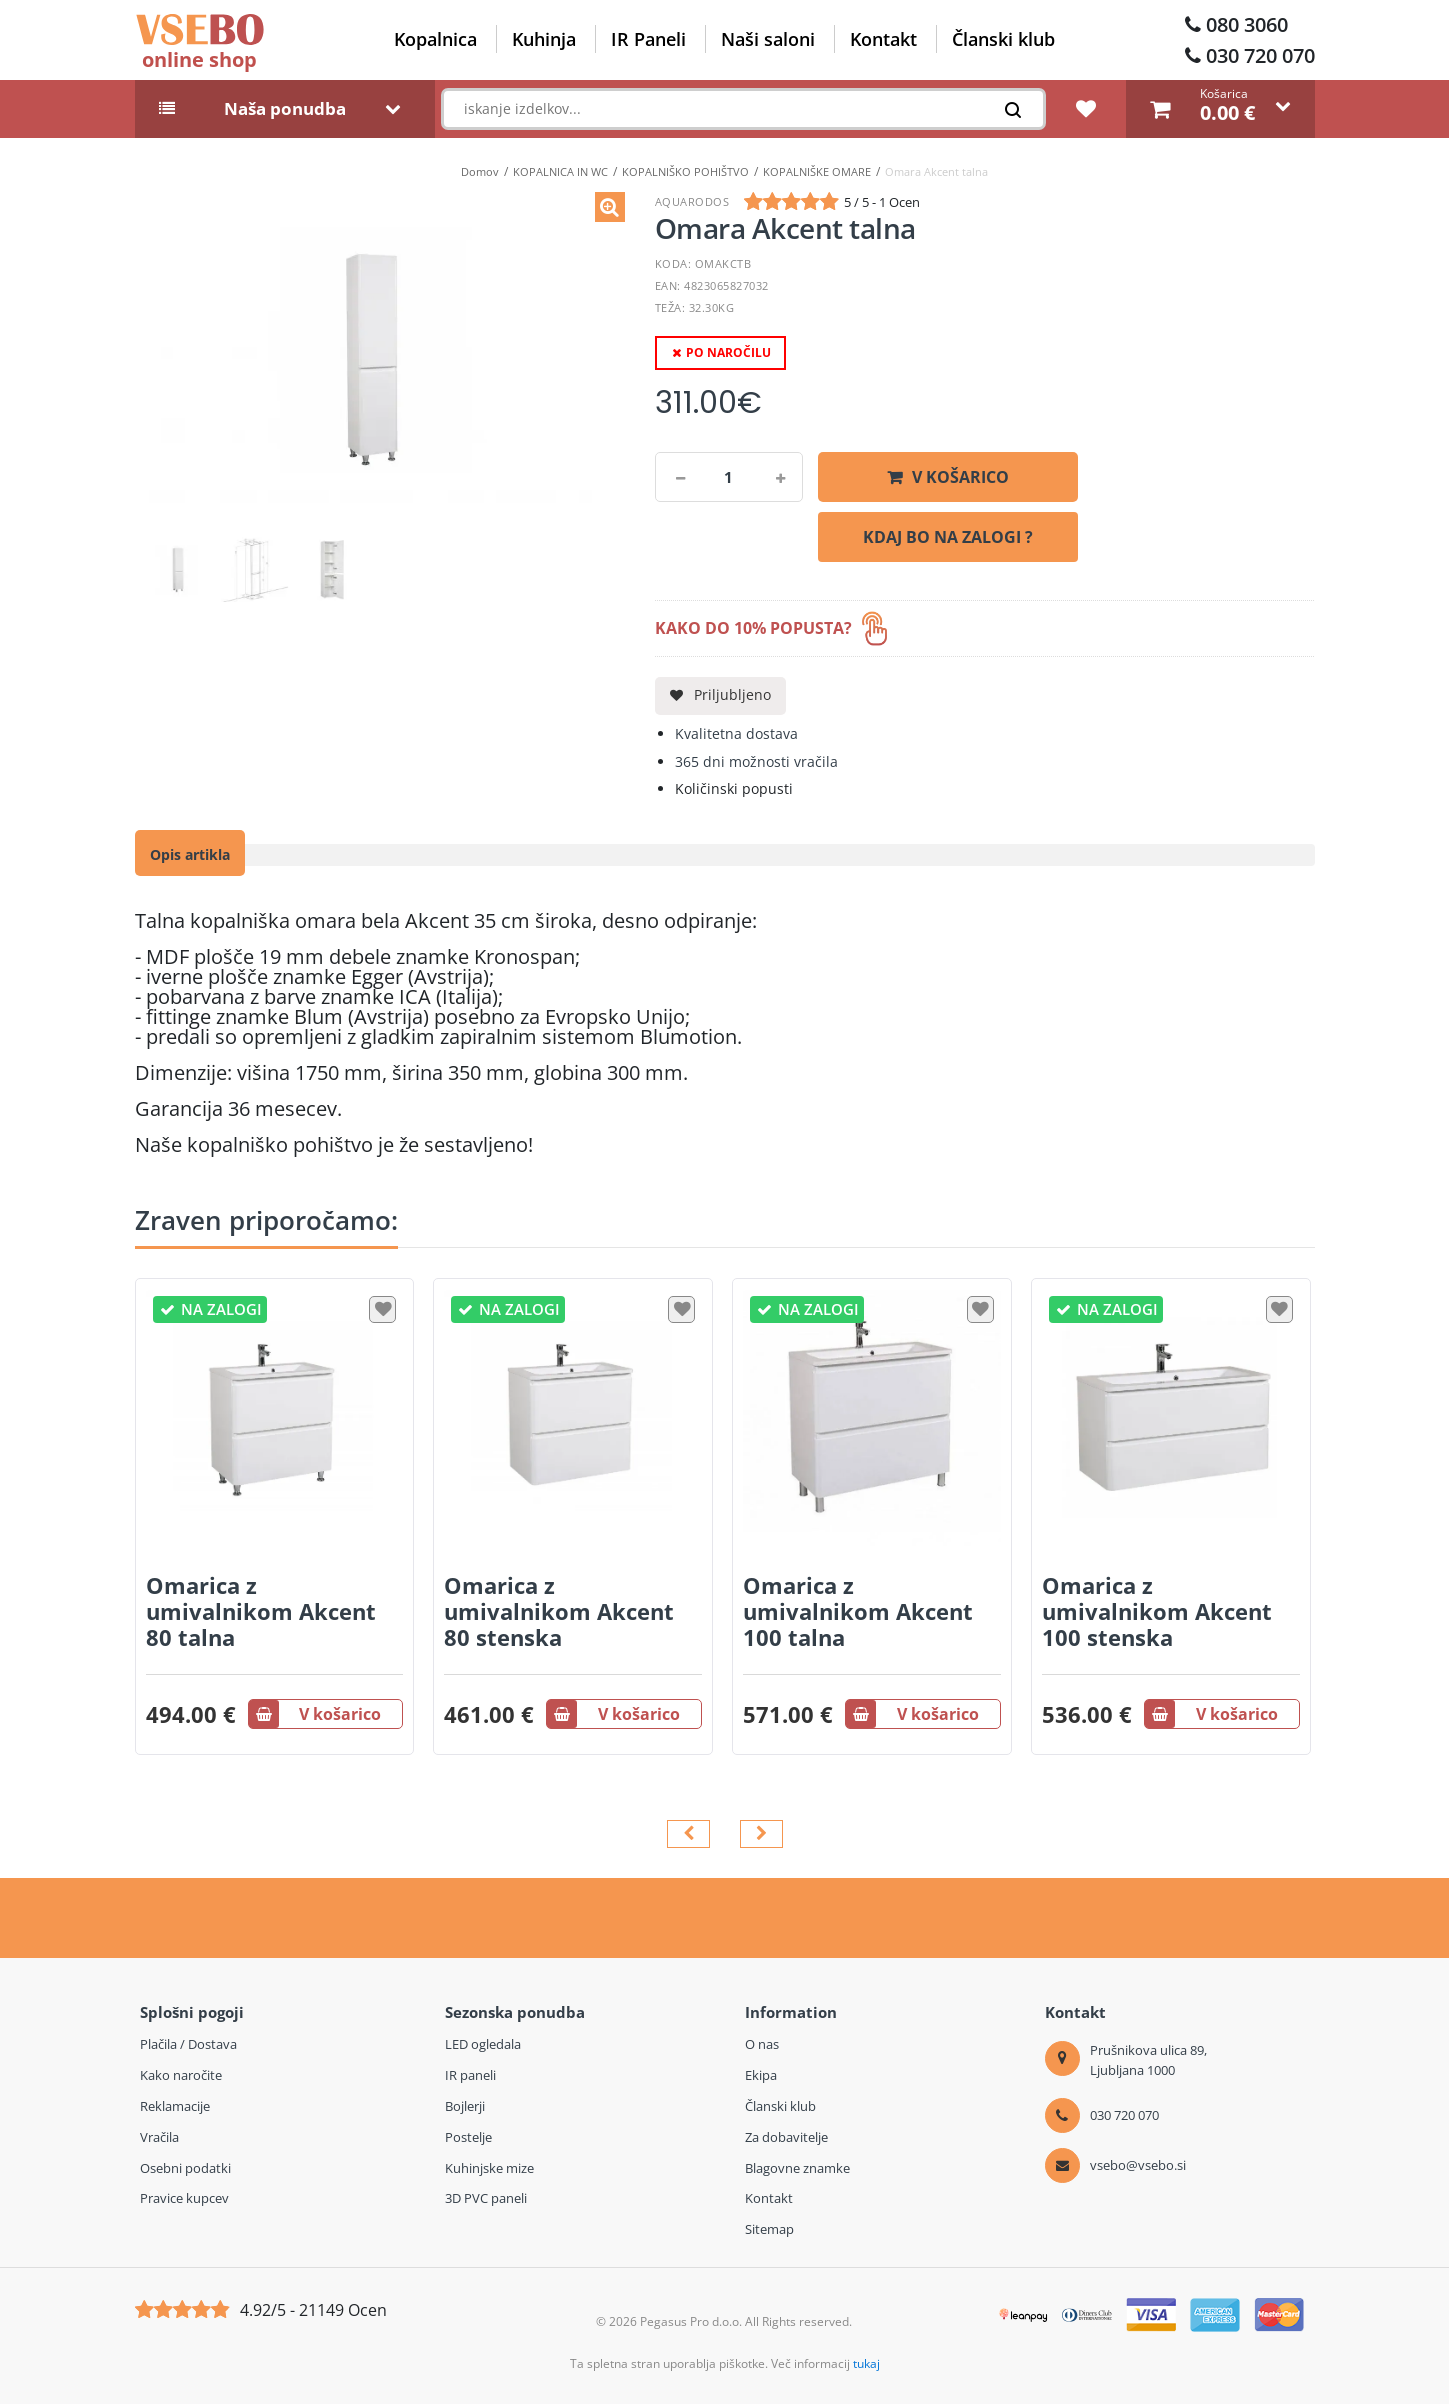 The image size is (1449, 2404). Describe the element at coordinates (866, 2363) in the screenshot. I see `tukaj` at that location.